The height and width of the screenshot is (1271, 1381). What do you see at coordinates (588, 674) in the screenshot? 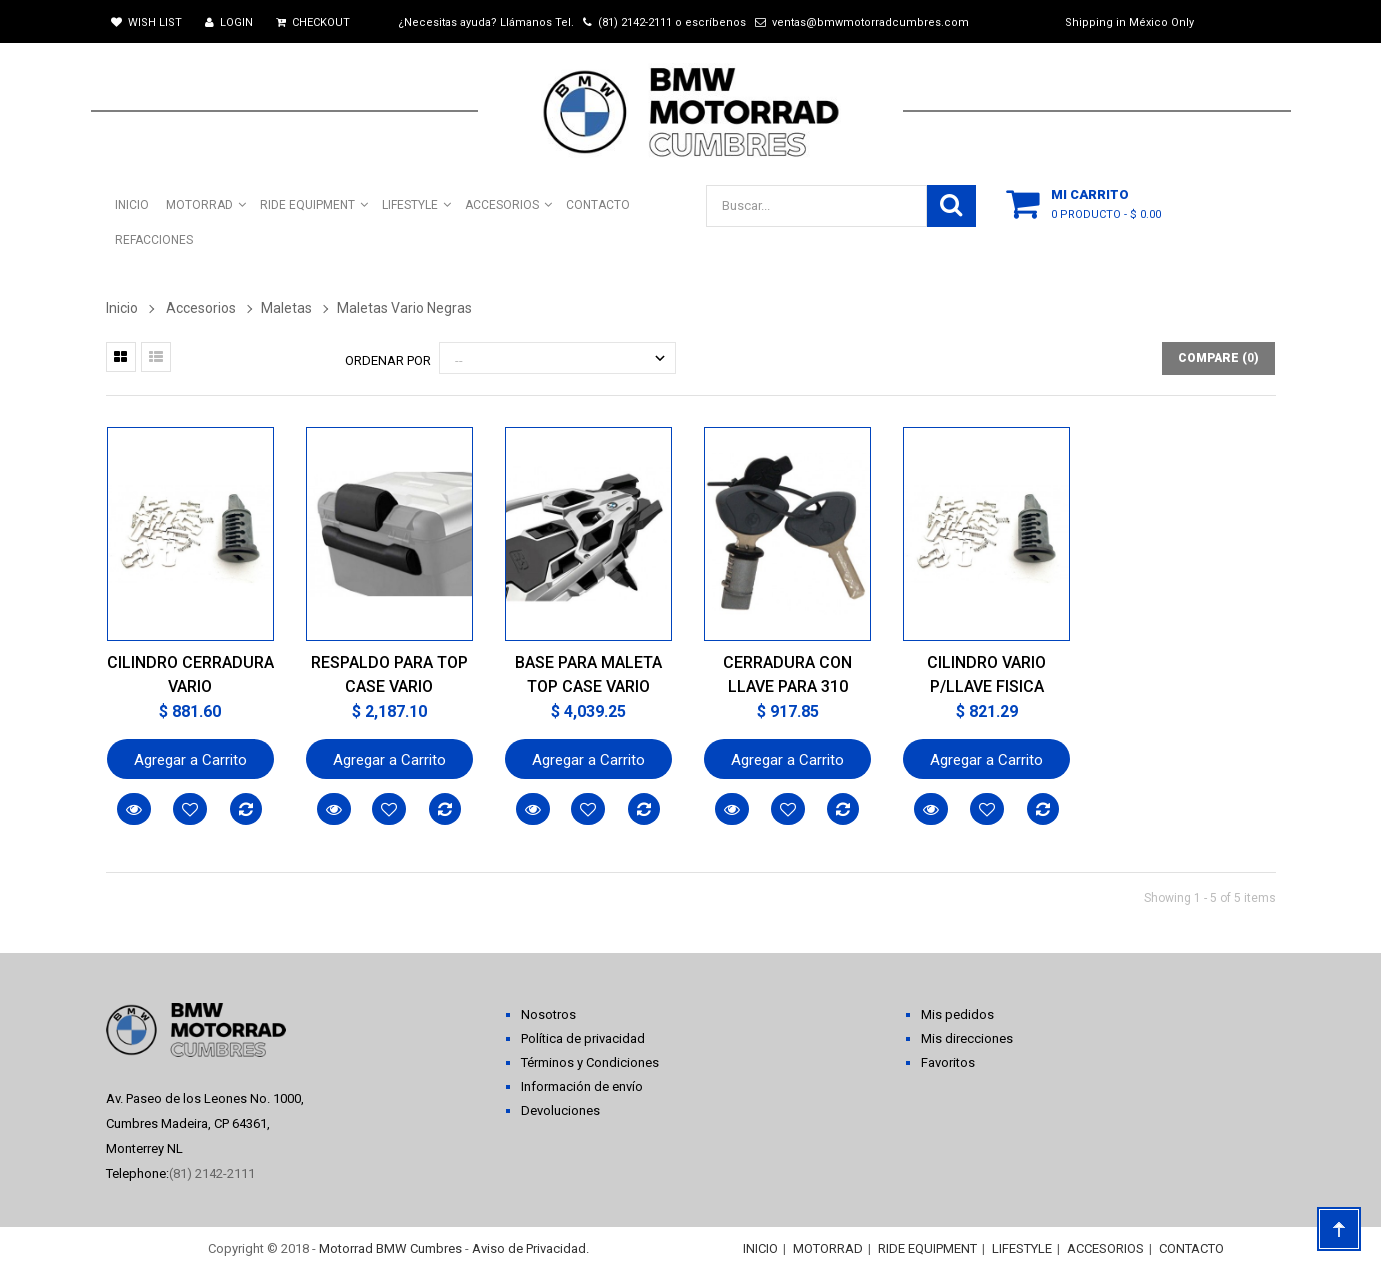
I see `BASE PARA MALETA TOP CASE VARIO` at bounding box center [588, 674].